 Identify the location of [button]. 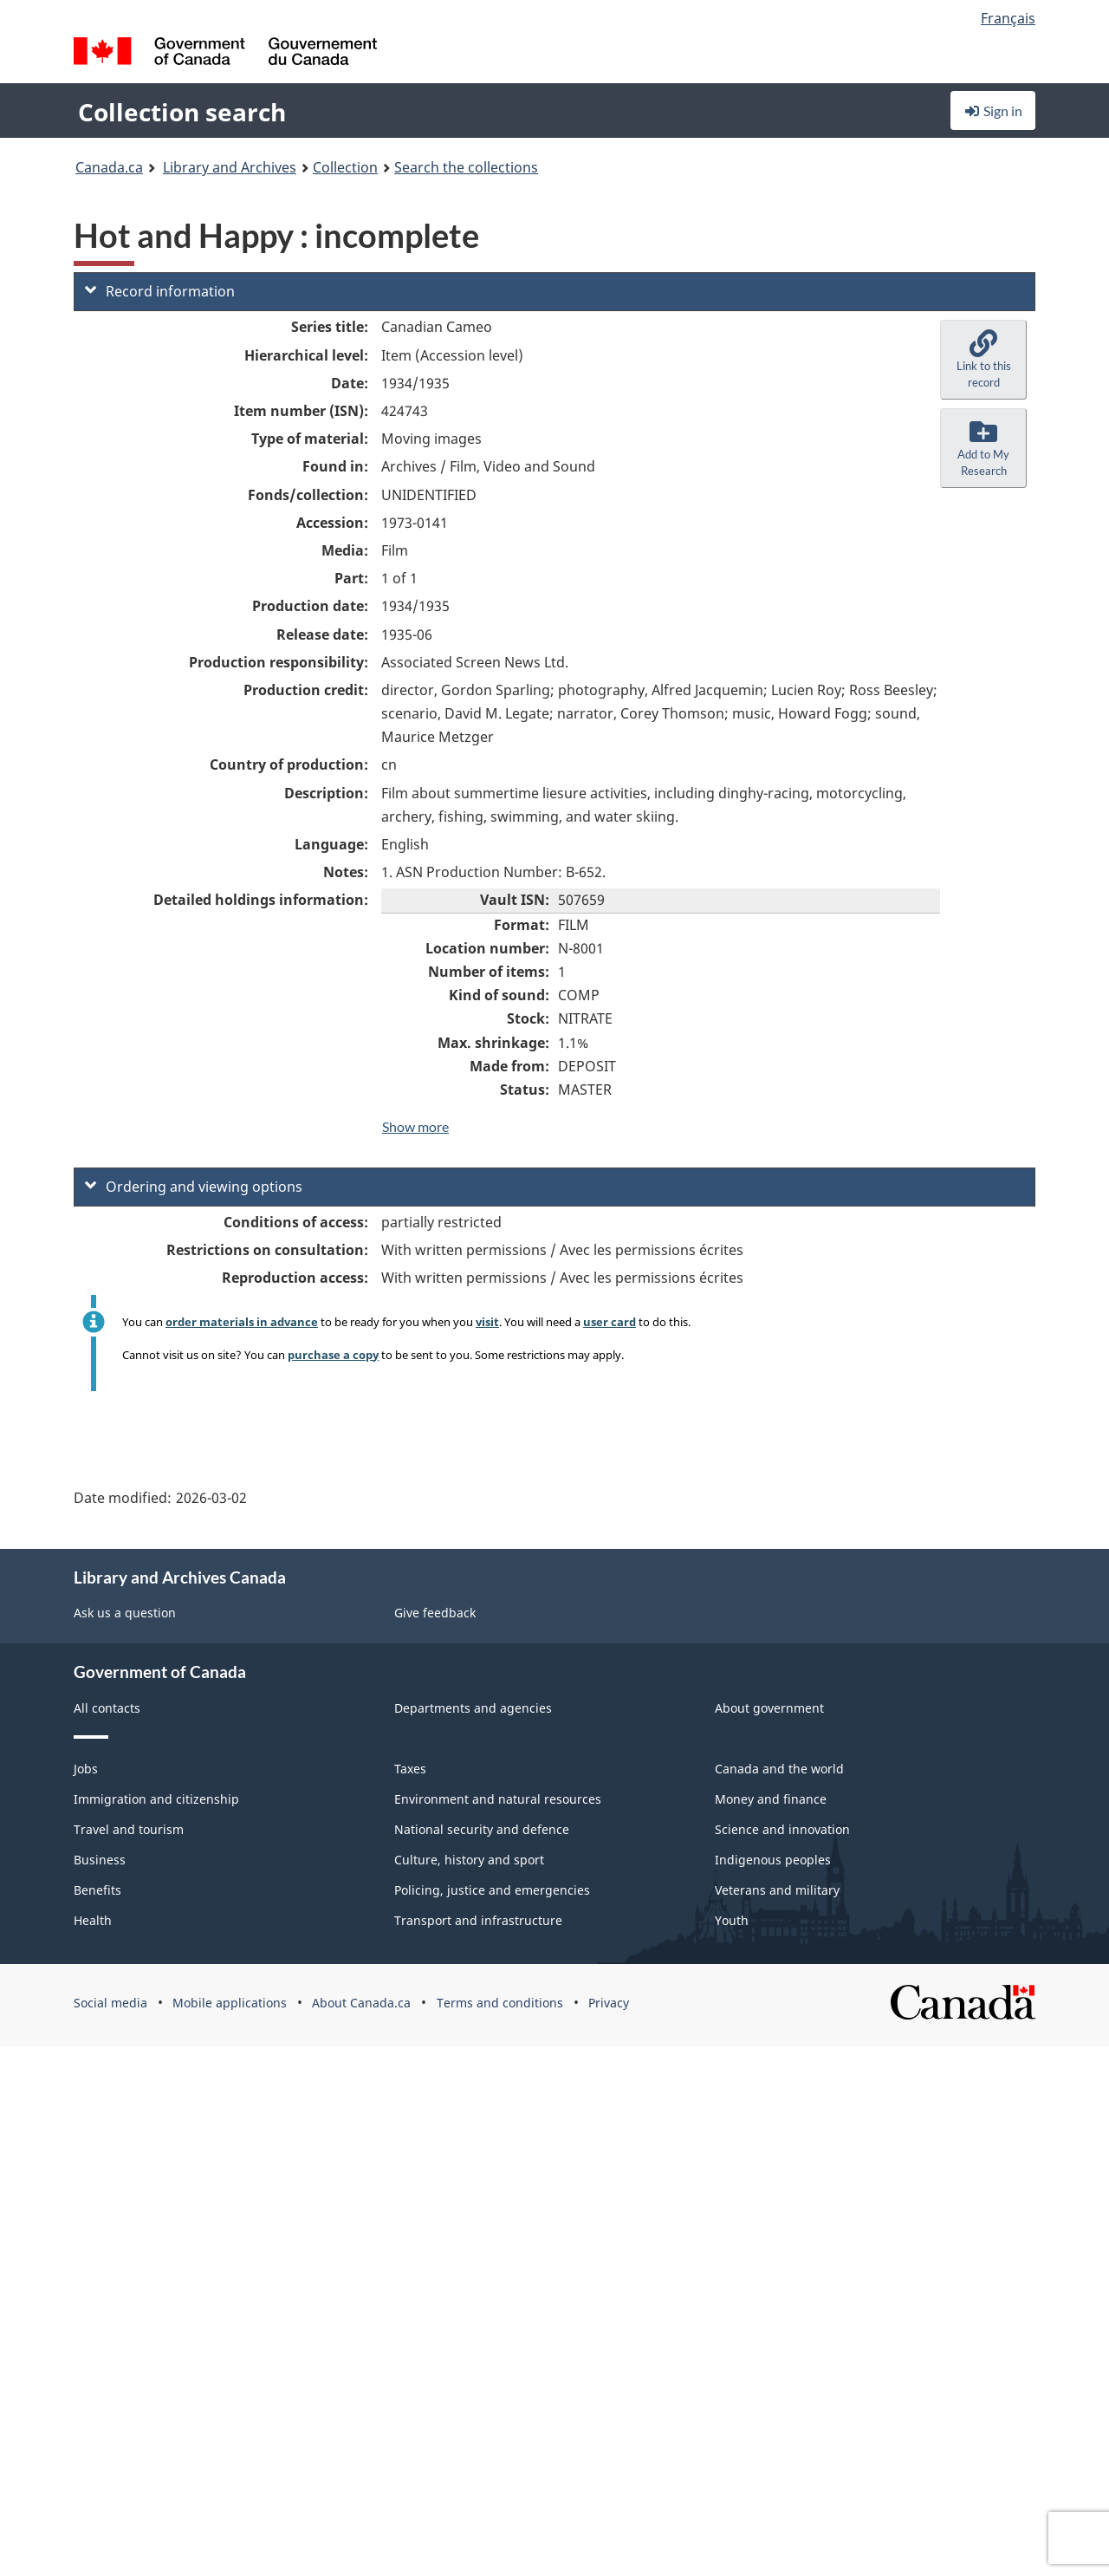
(983, 360).